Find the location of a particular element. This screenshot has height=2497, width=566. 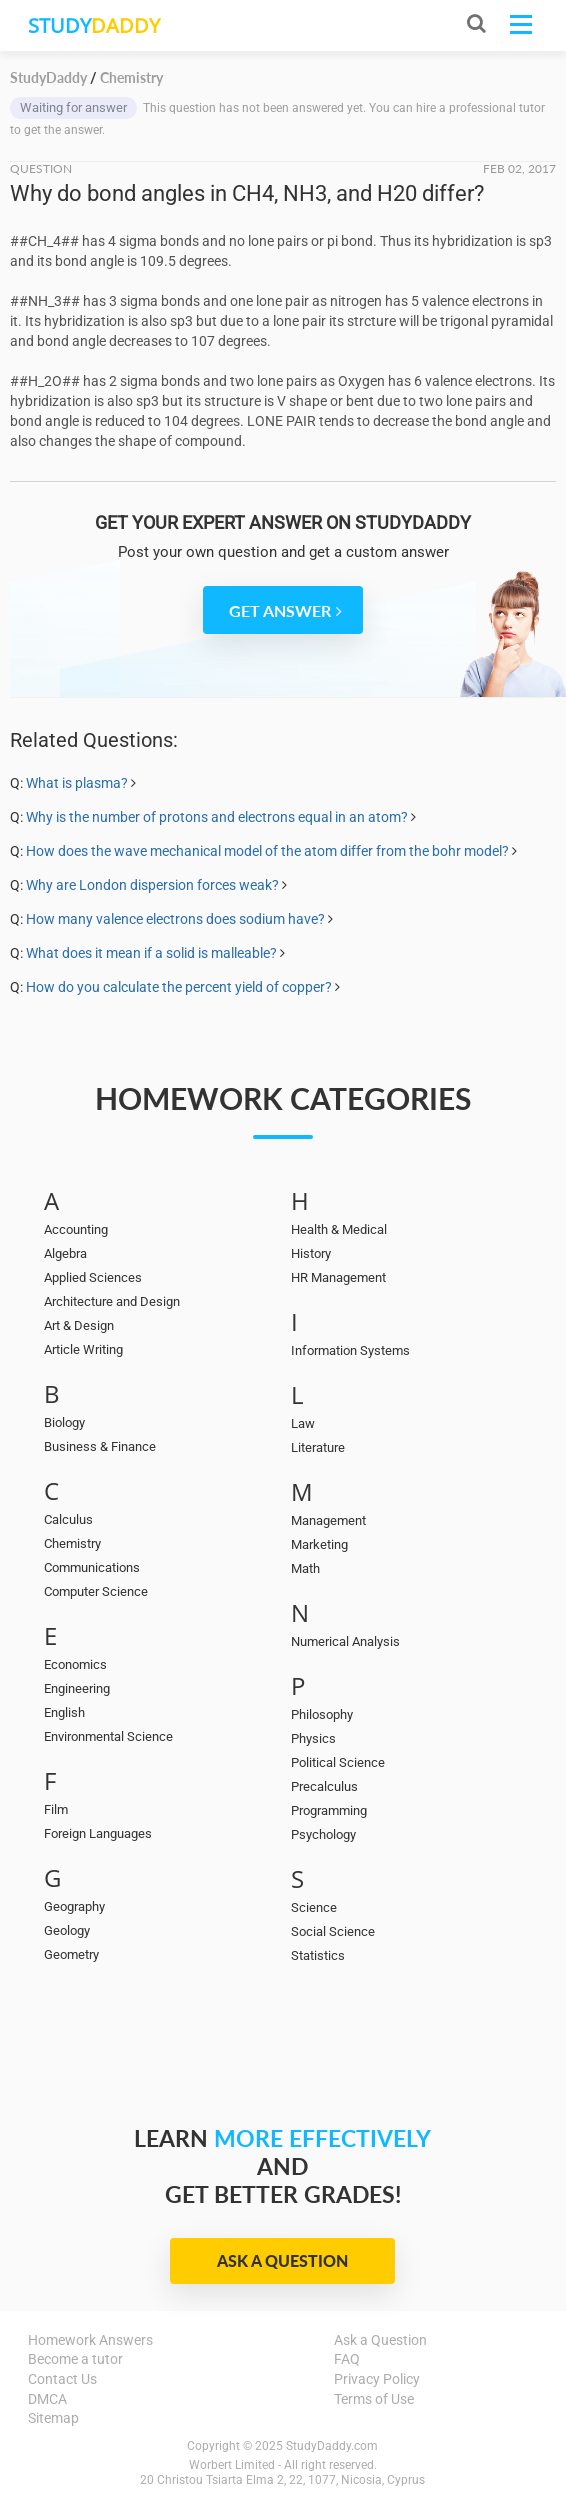

Film is located at coordinates (56, 1809).